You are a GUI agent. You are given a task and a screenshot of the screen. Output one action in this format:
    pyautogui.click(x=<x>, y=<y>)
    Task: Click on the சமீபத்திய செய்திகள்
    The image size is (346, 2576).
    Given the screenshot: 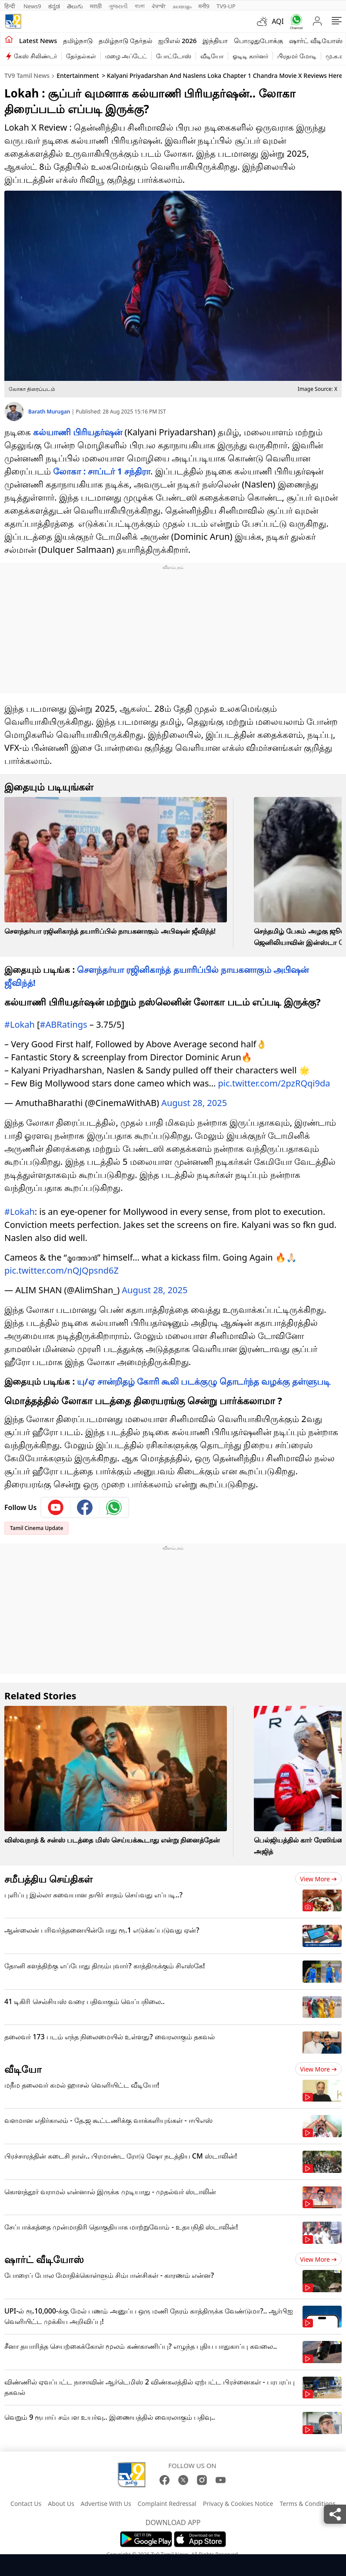 What is the action you would take?
    pyautogui.click(x=48, y=1878)
    